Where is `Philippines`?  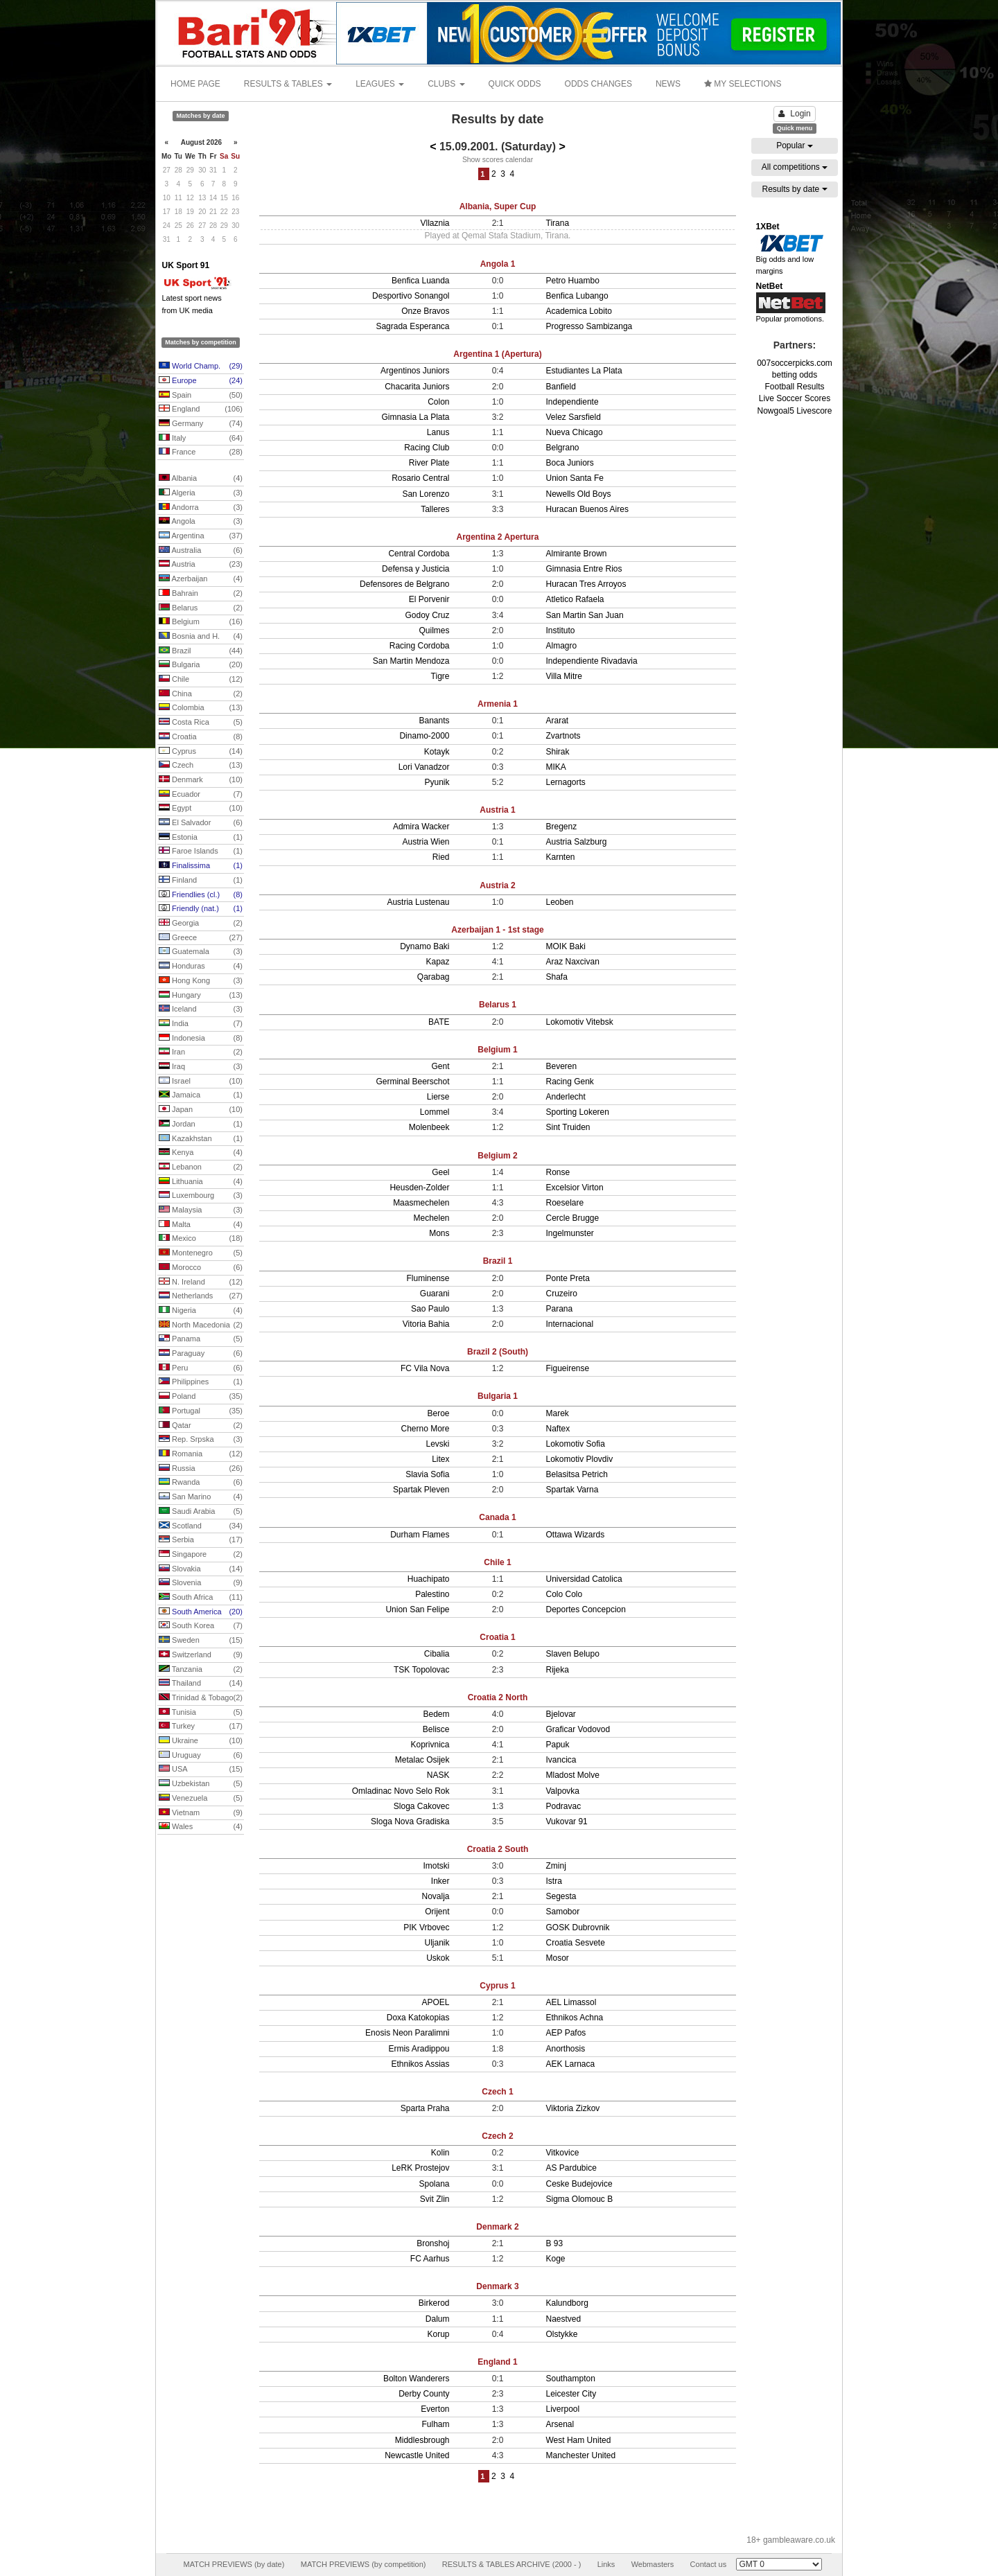 Philippines is located at coordinates (201, 1382).